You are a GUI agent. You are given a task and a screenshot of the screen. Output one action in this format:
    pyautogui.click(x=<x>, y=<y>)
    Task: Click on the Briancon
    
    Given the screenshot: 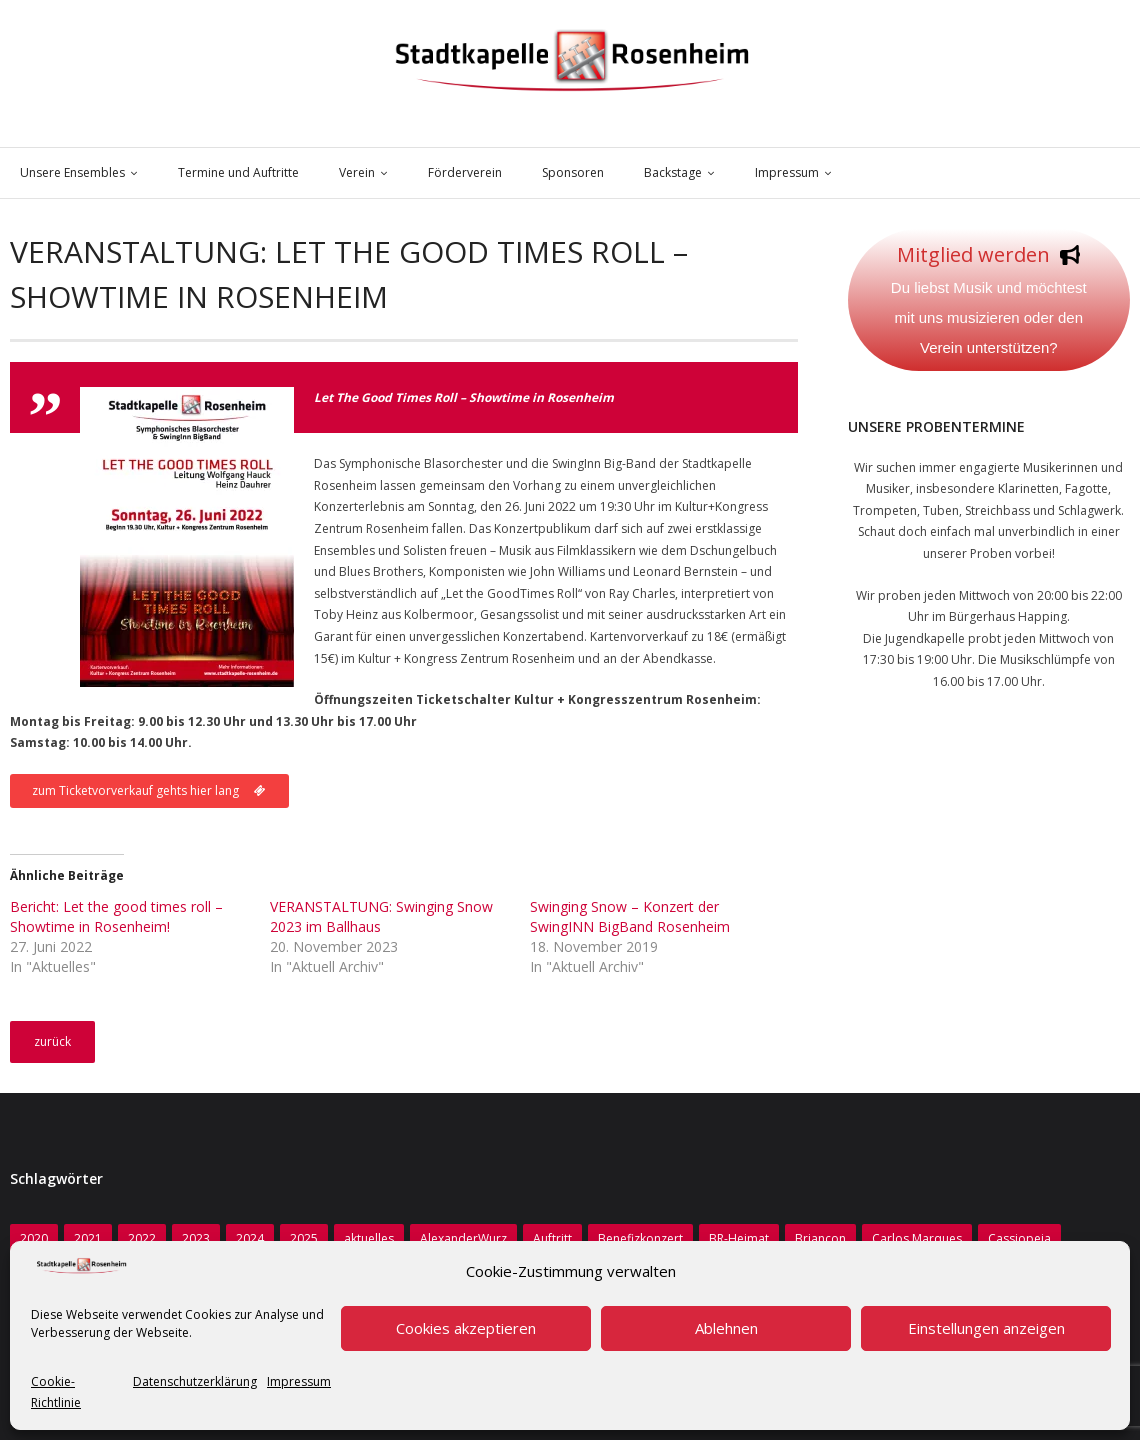 What is the action you would take?
    pyautogui.click(x=820, y=1238)
    